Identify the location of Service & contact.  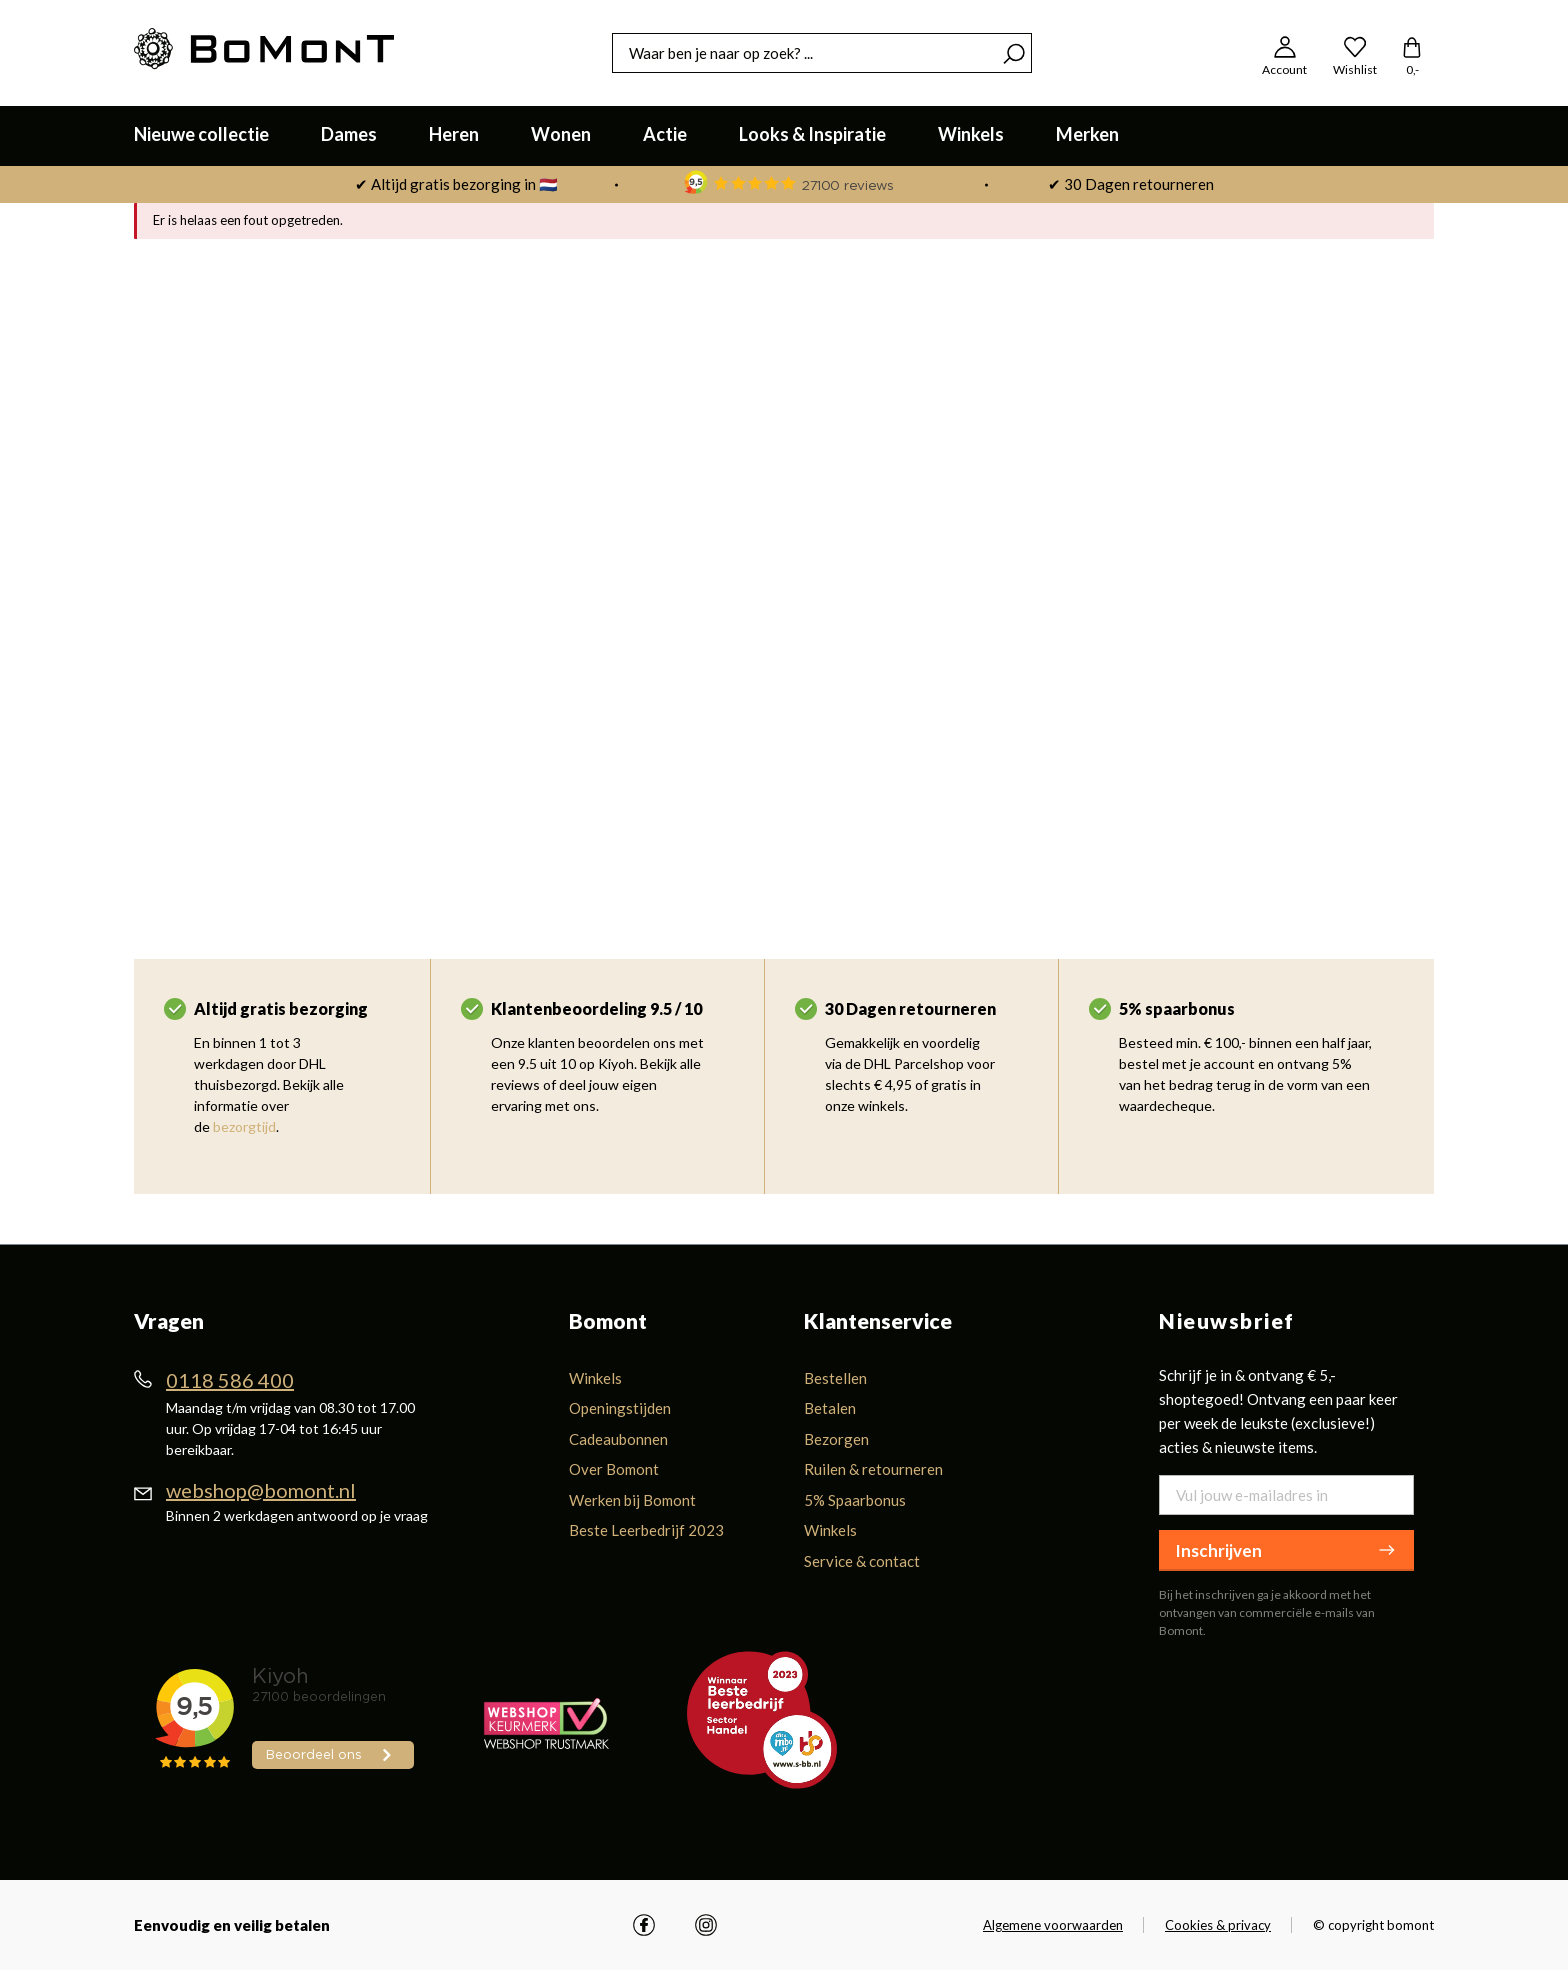
(862, 1561).